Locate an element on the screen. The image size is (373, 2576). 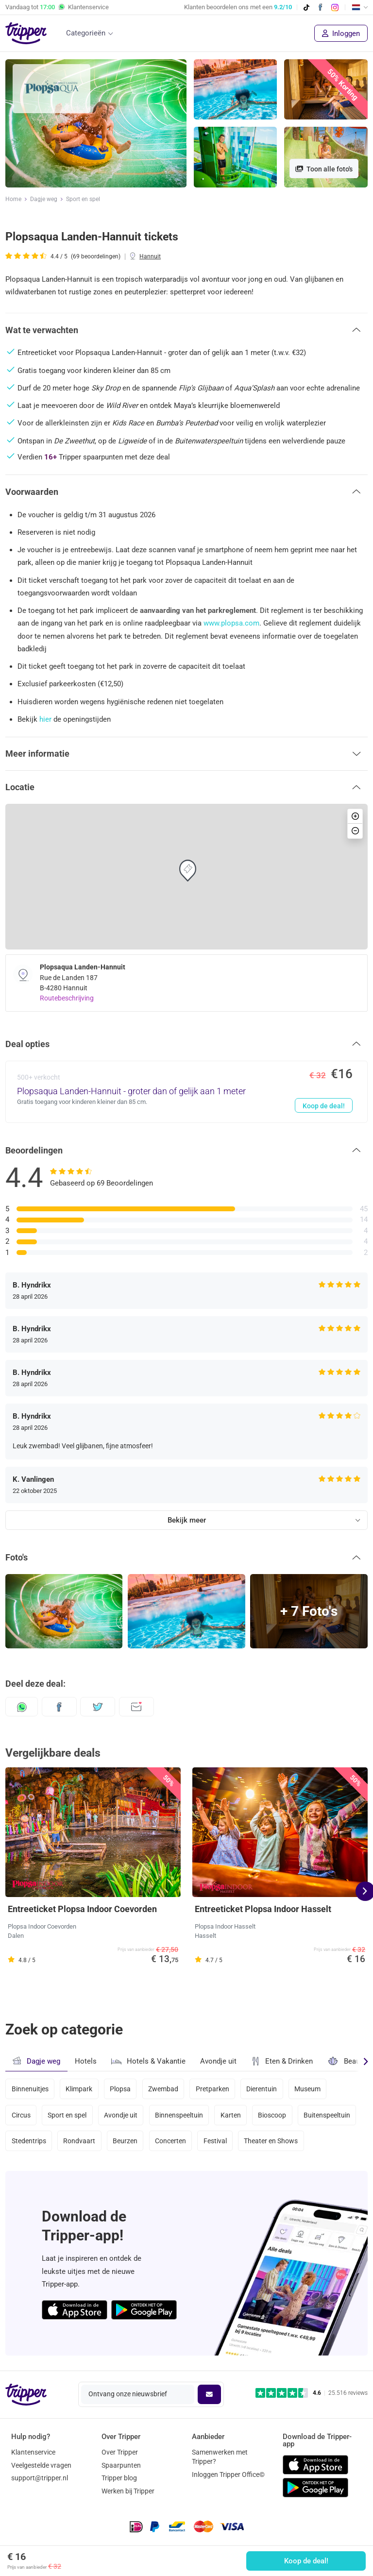
Veelgestelde vragen is located at coordinates (41, 2465).